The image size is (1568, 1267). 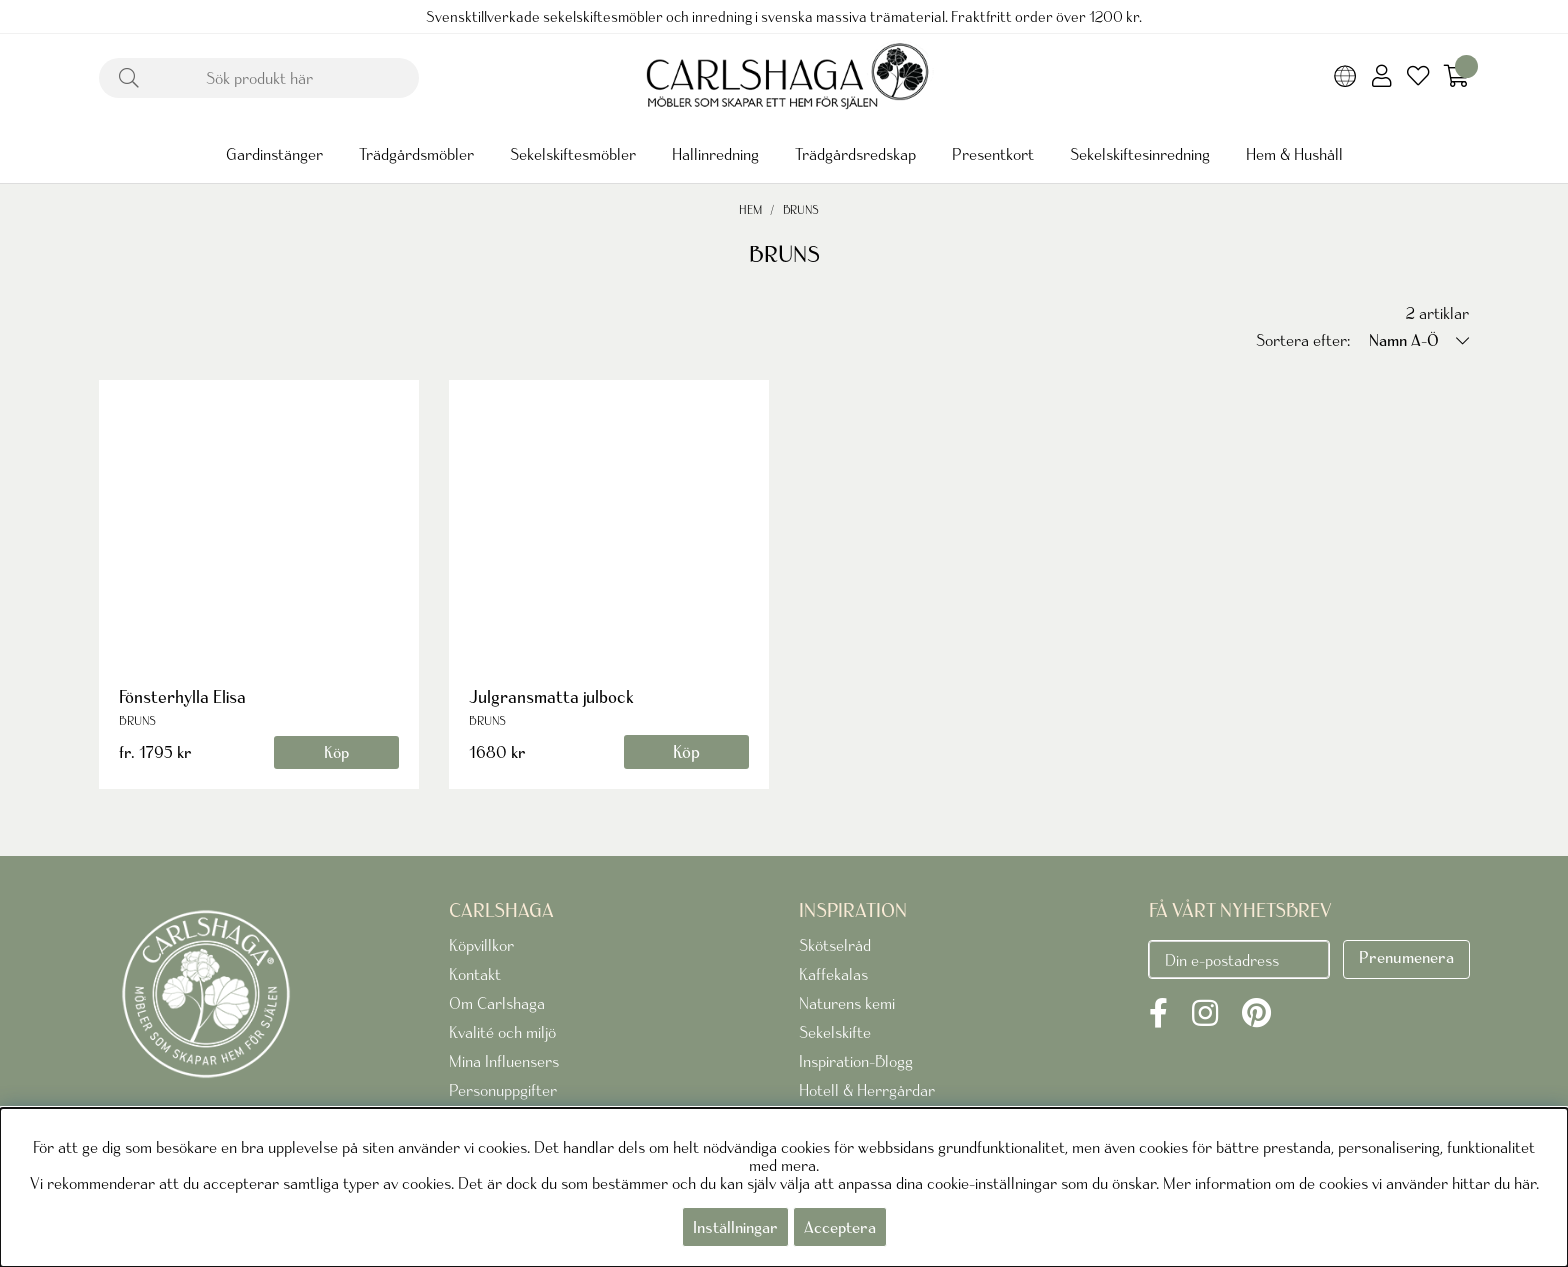 I want to click on Hem, so click(x=750, y=209).